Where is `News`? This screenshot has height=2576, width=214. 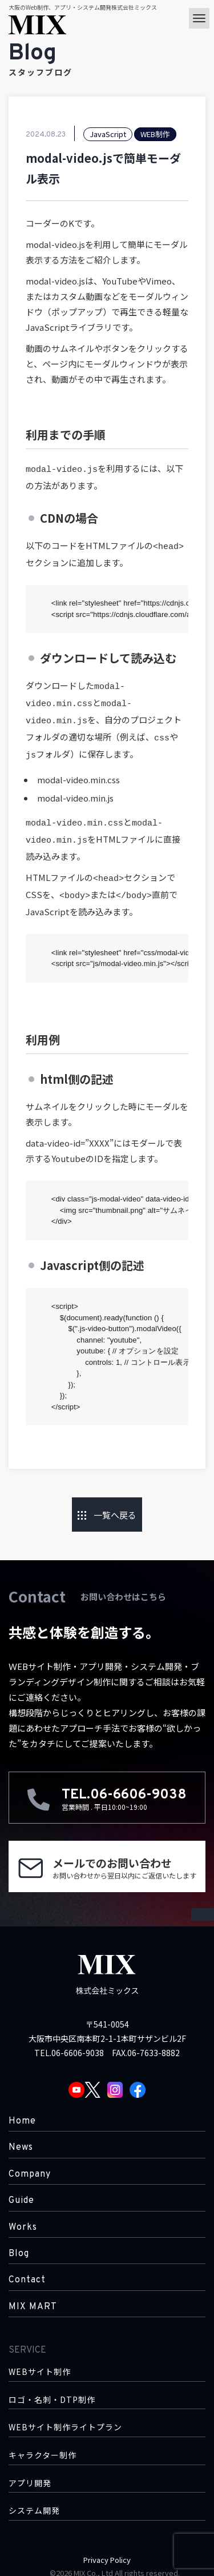
News is located at coordinates (21, 2135).